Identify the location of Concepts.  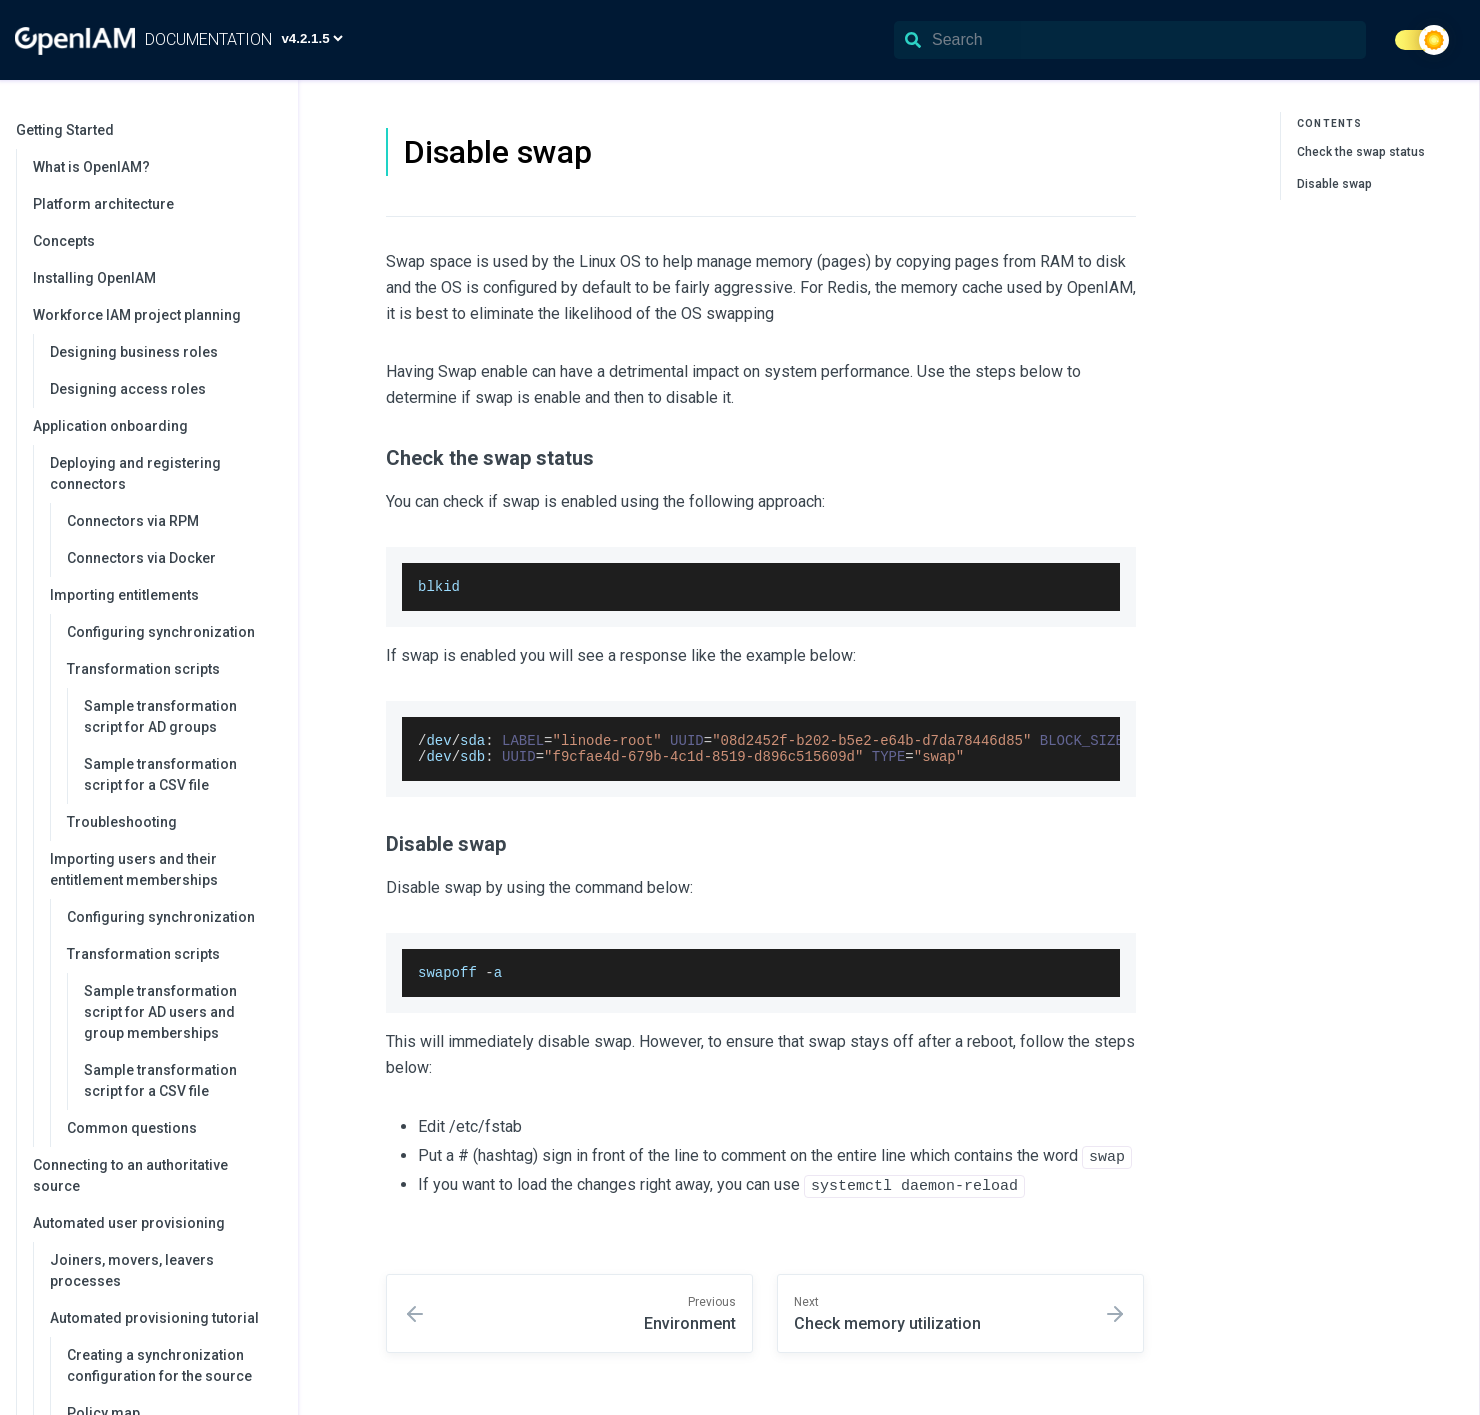
(64, 241).